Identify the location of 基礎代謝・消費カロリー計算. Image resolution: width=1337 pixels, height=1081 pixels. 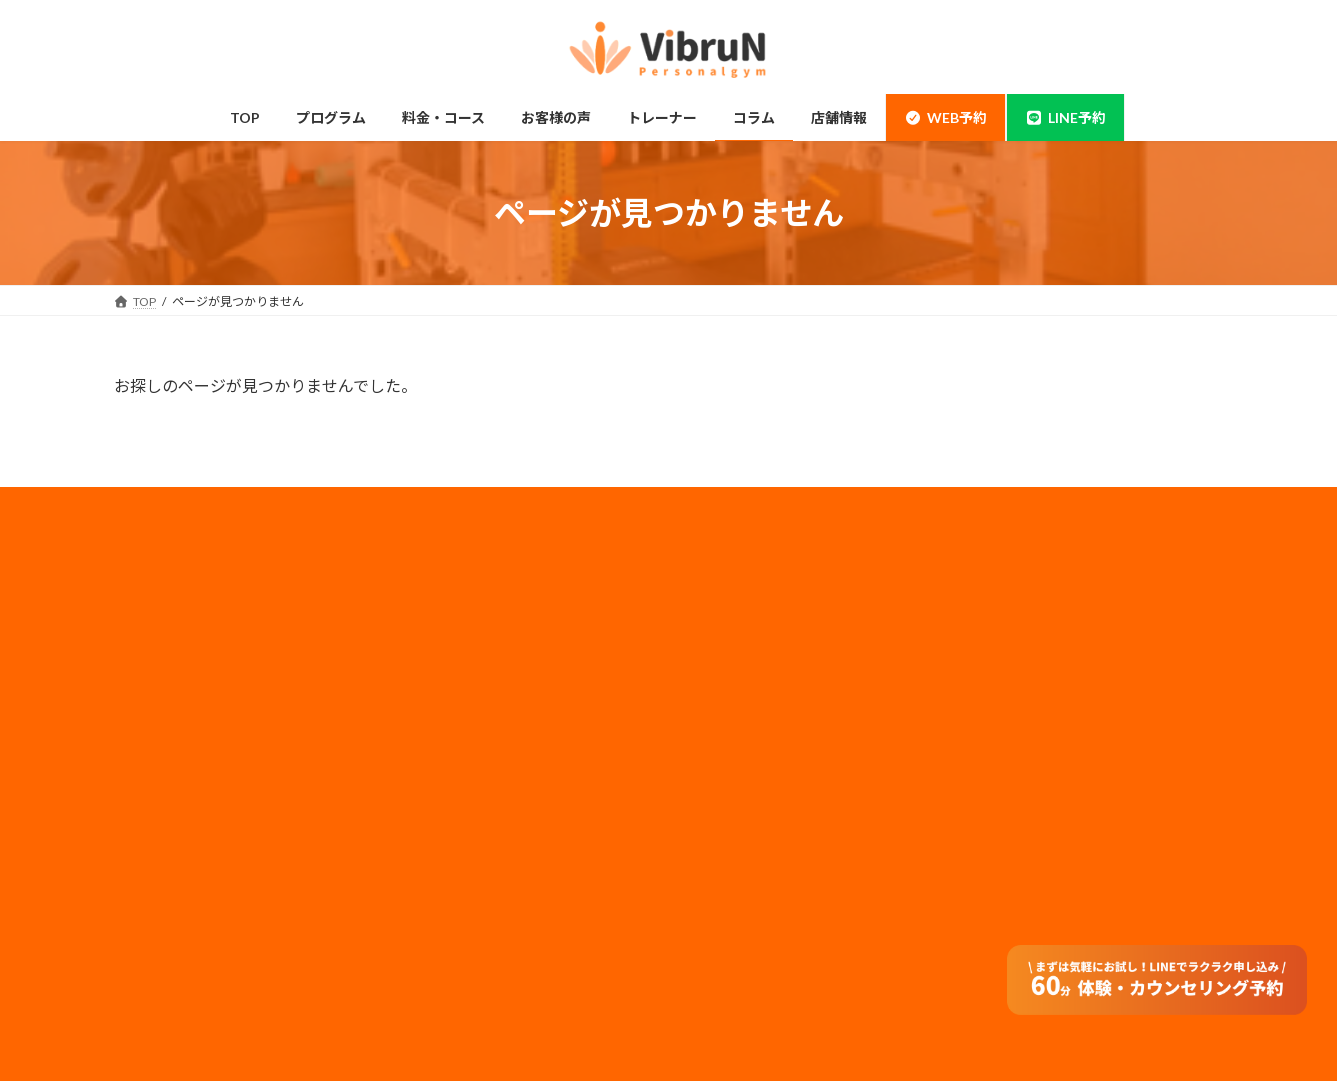
(498, 926).